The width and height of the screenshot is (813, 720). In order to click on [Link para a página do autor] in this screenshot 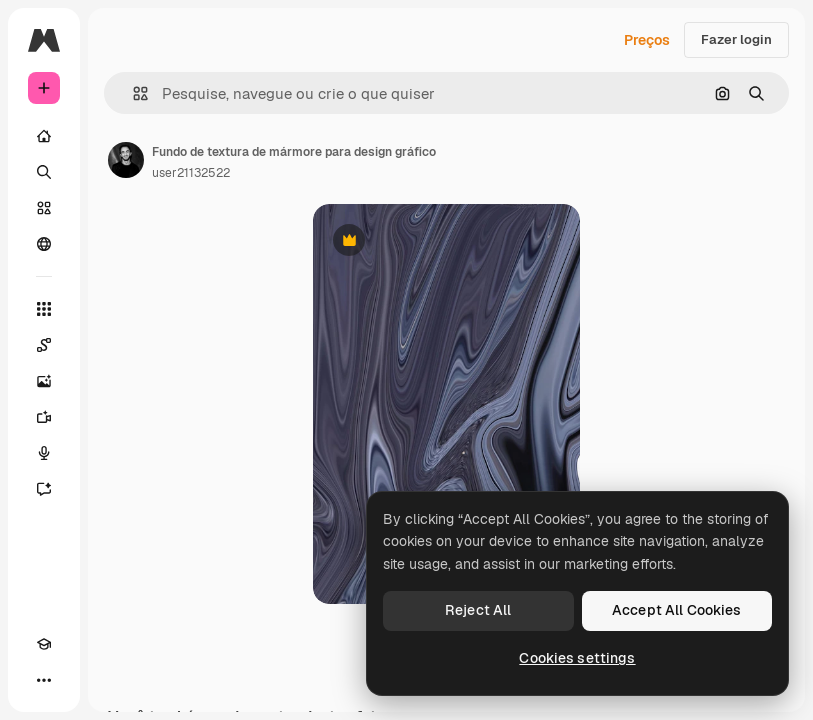, I will do `click(126, 160)`.